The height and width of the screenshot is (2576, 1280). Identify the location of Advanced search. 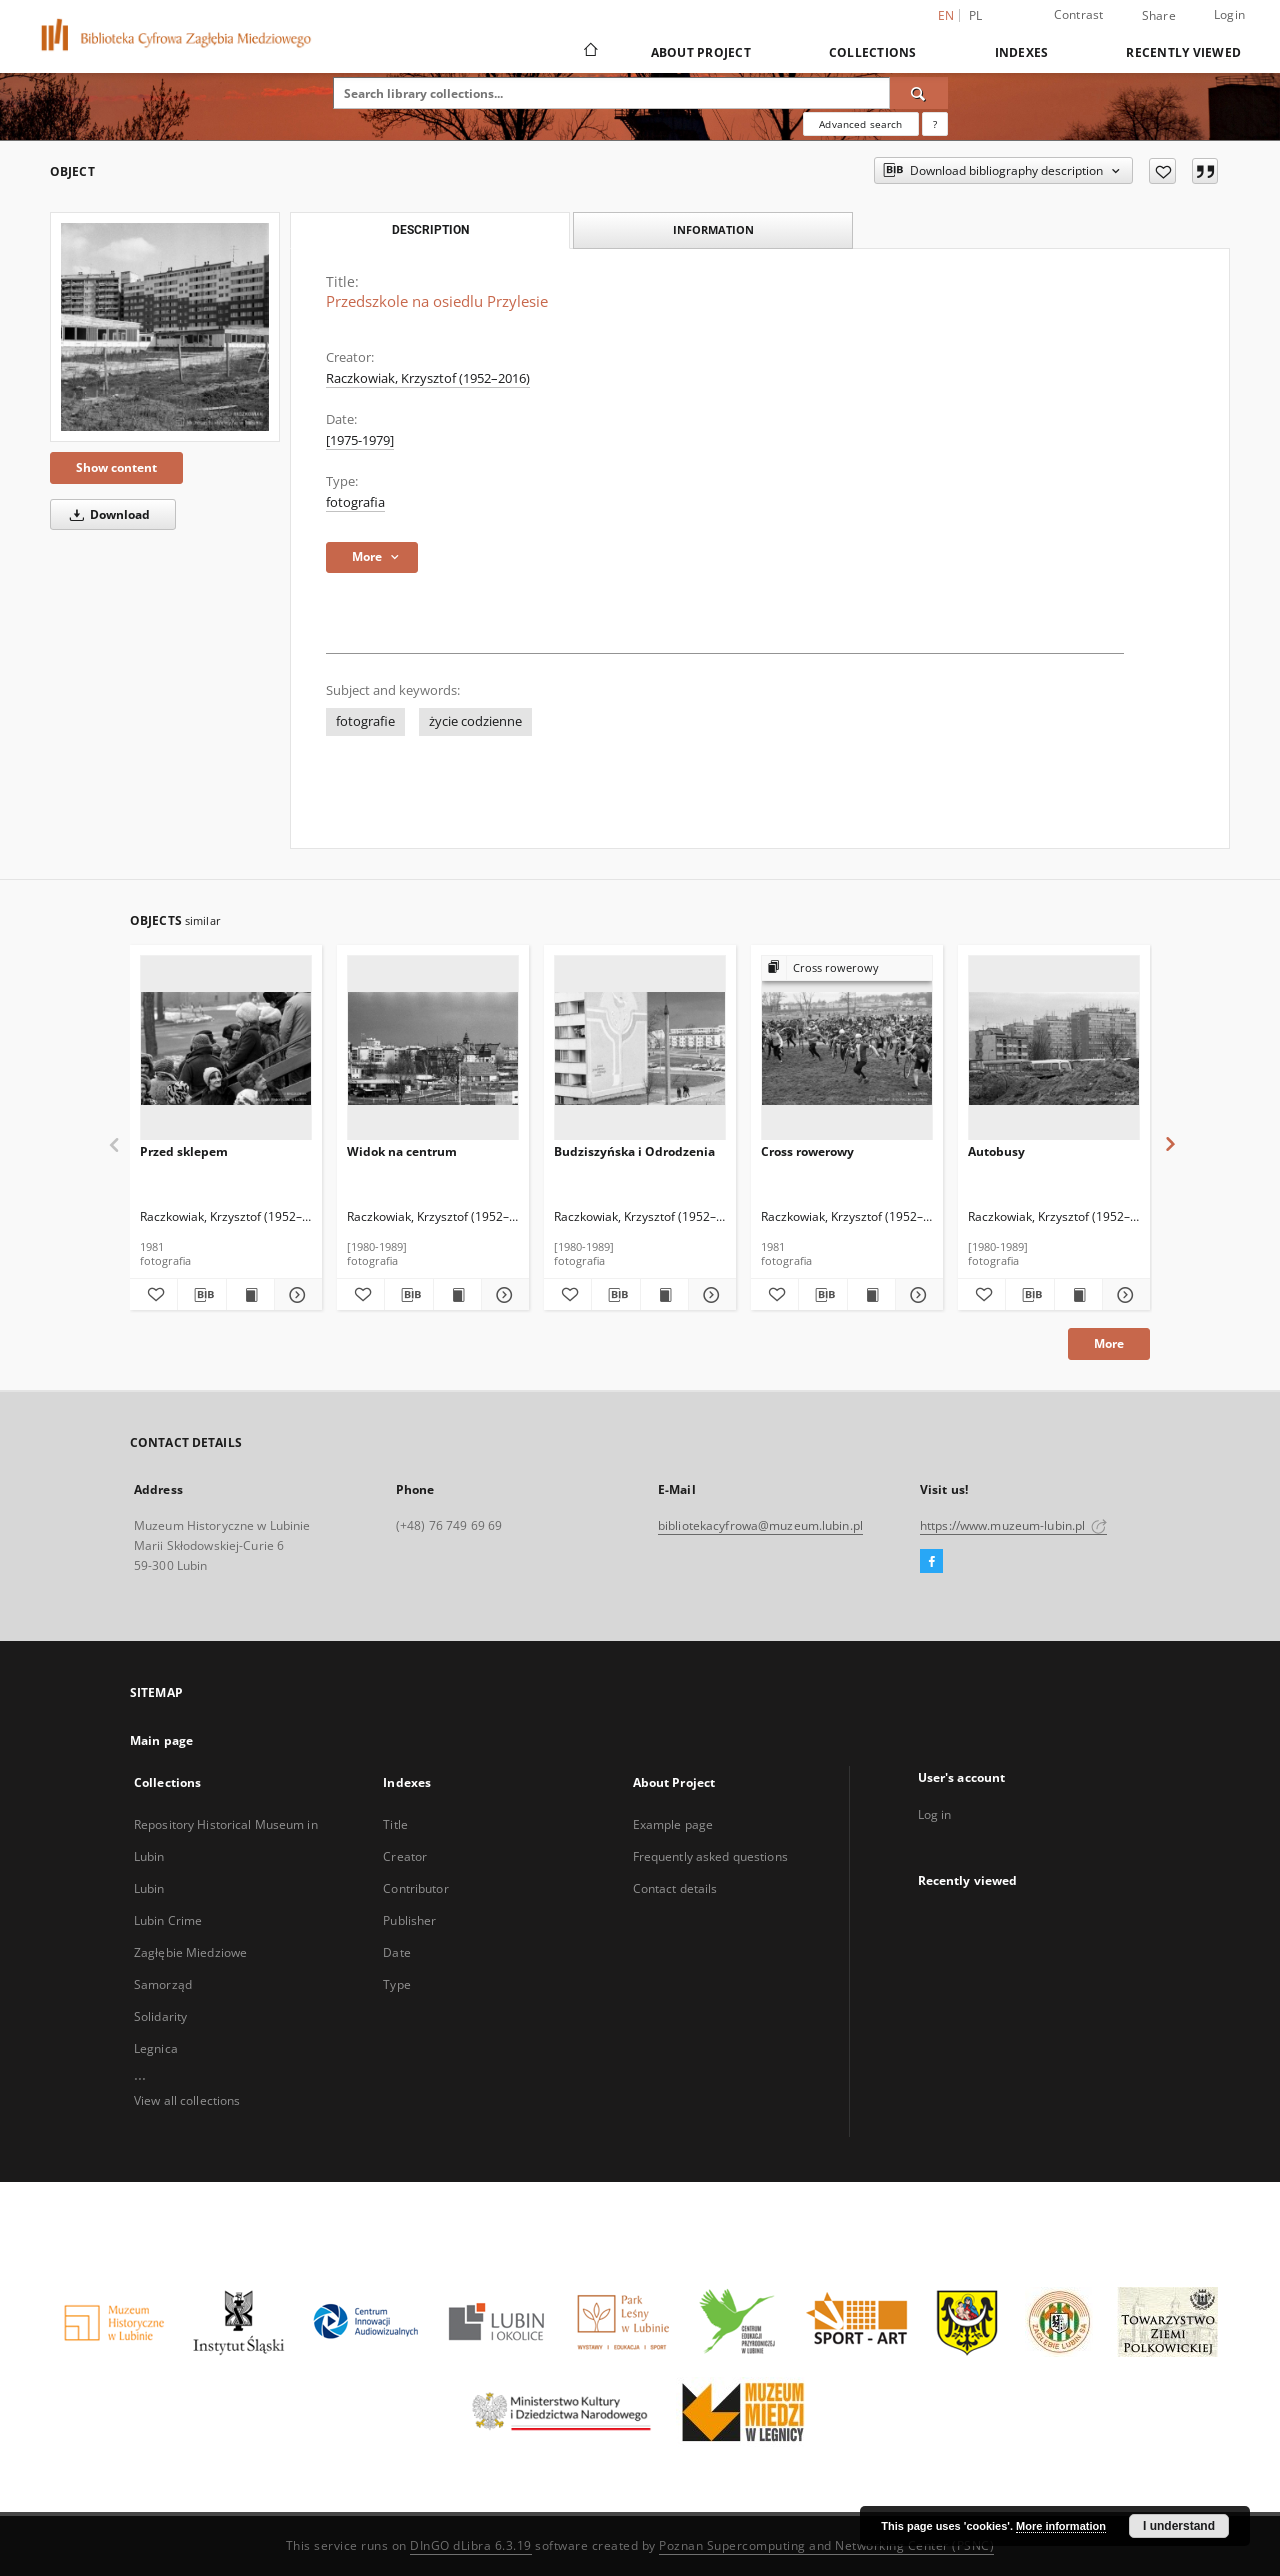
(860, 124).